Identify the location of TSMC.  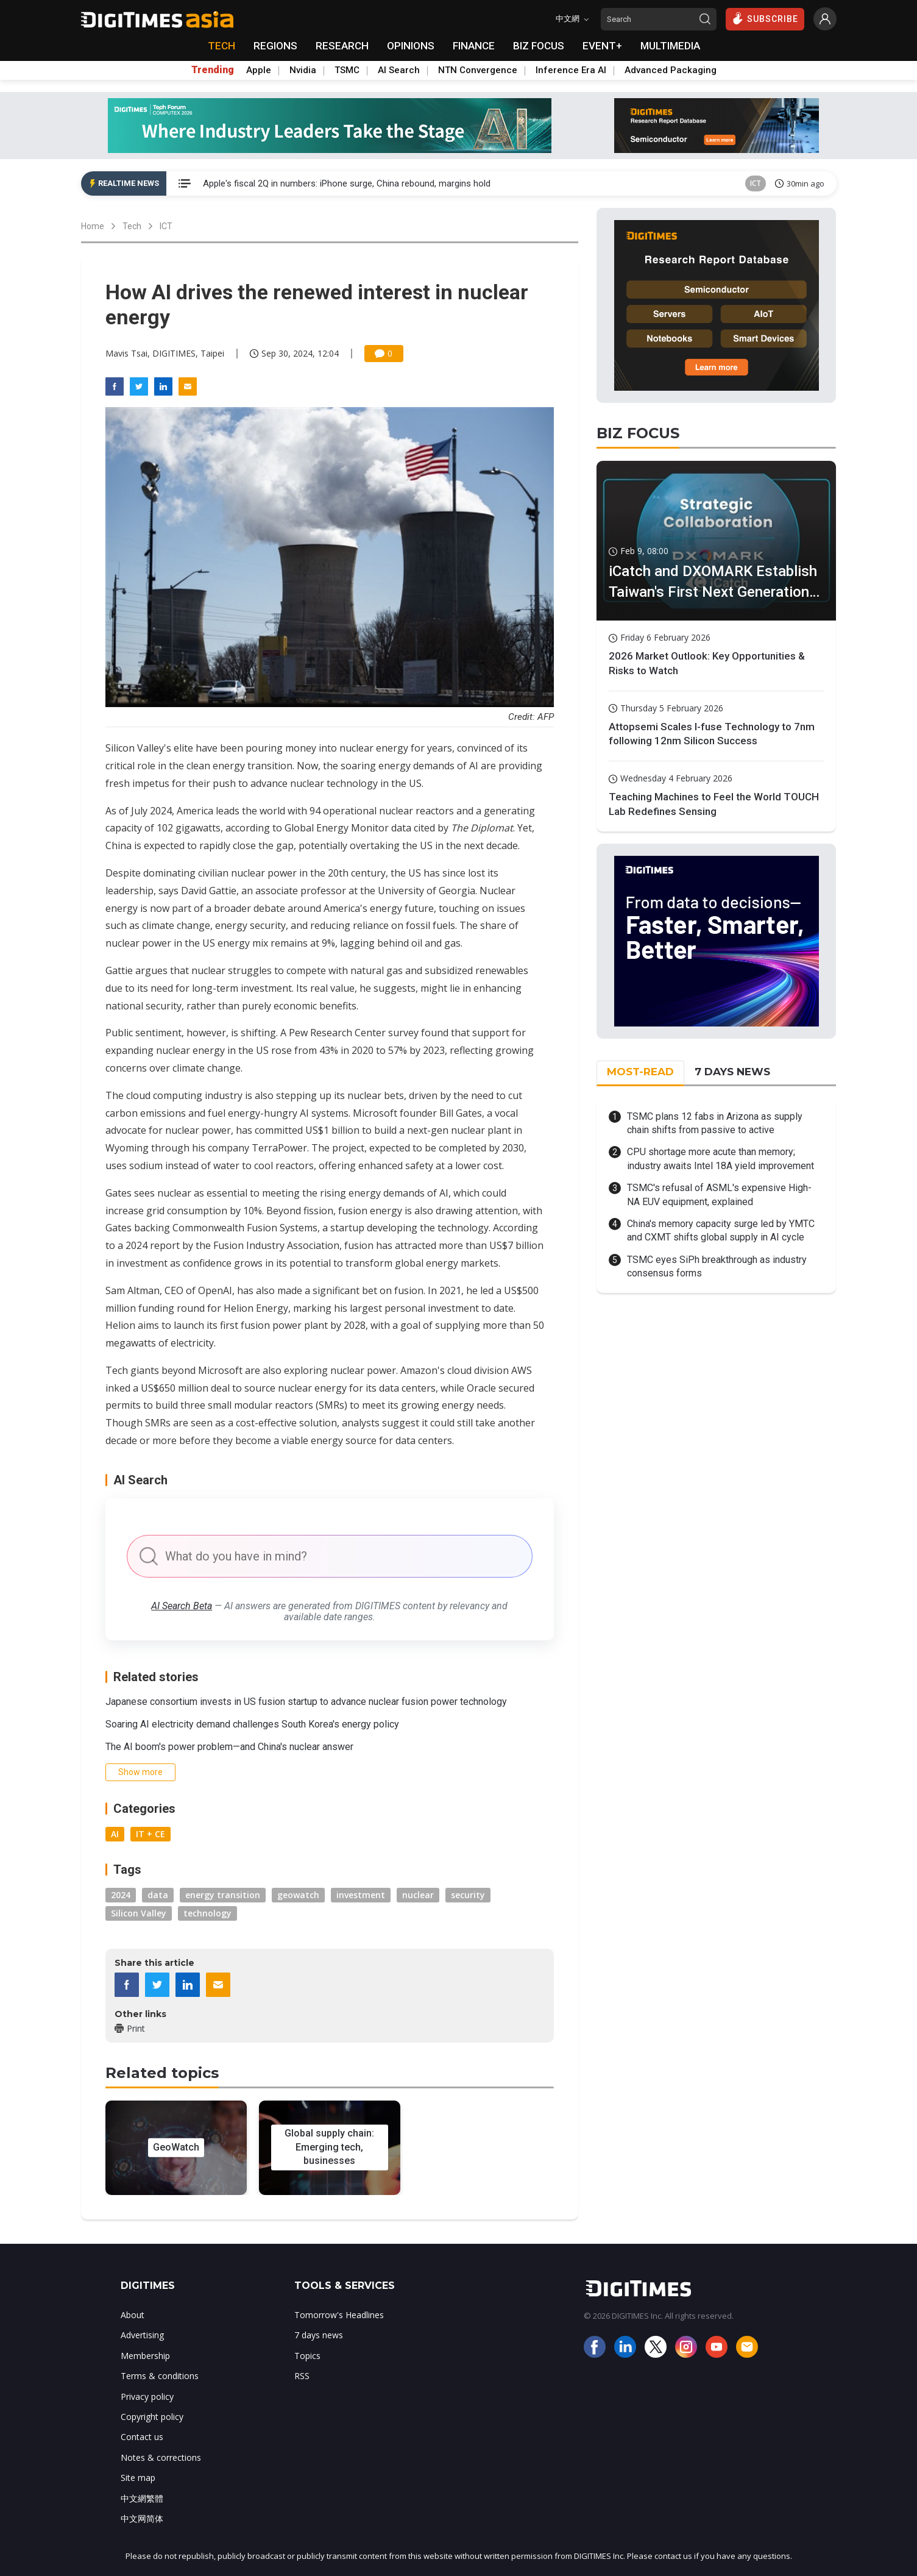
(347, 70).